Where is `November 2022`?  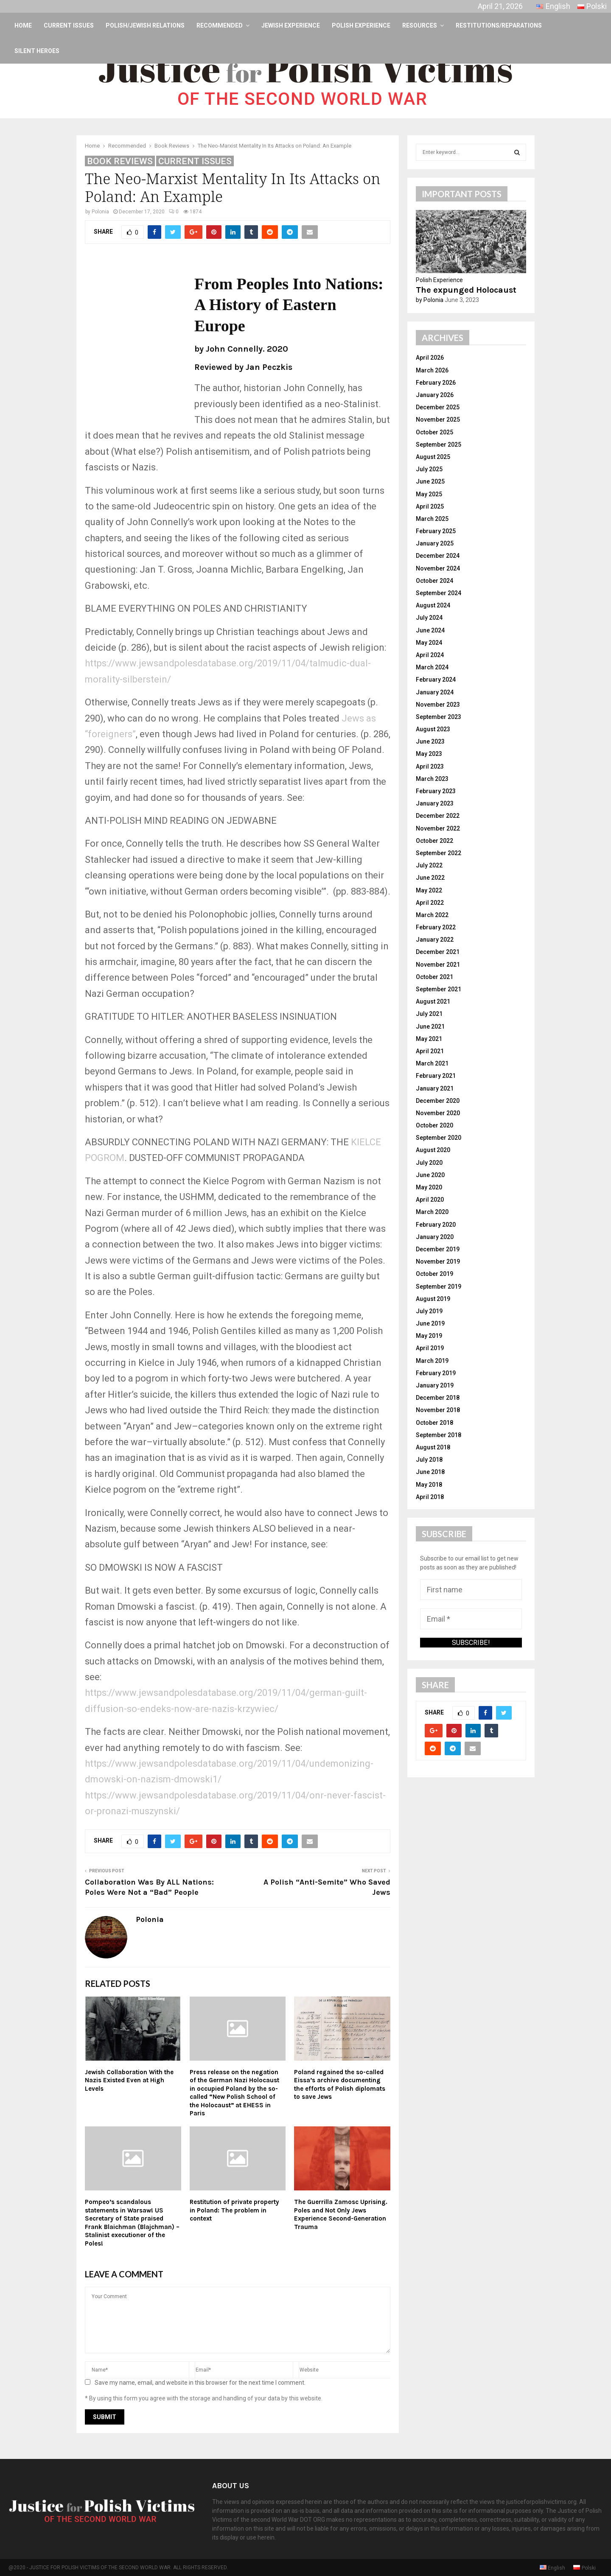
November 2022 is located at coordinates (438, 828).